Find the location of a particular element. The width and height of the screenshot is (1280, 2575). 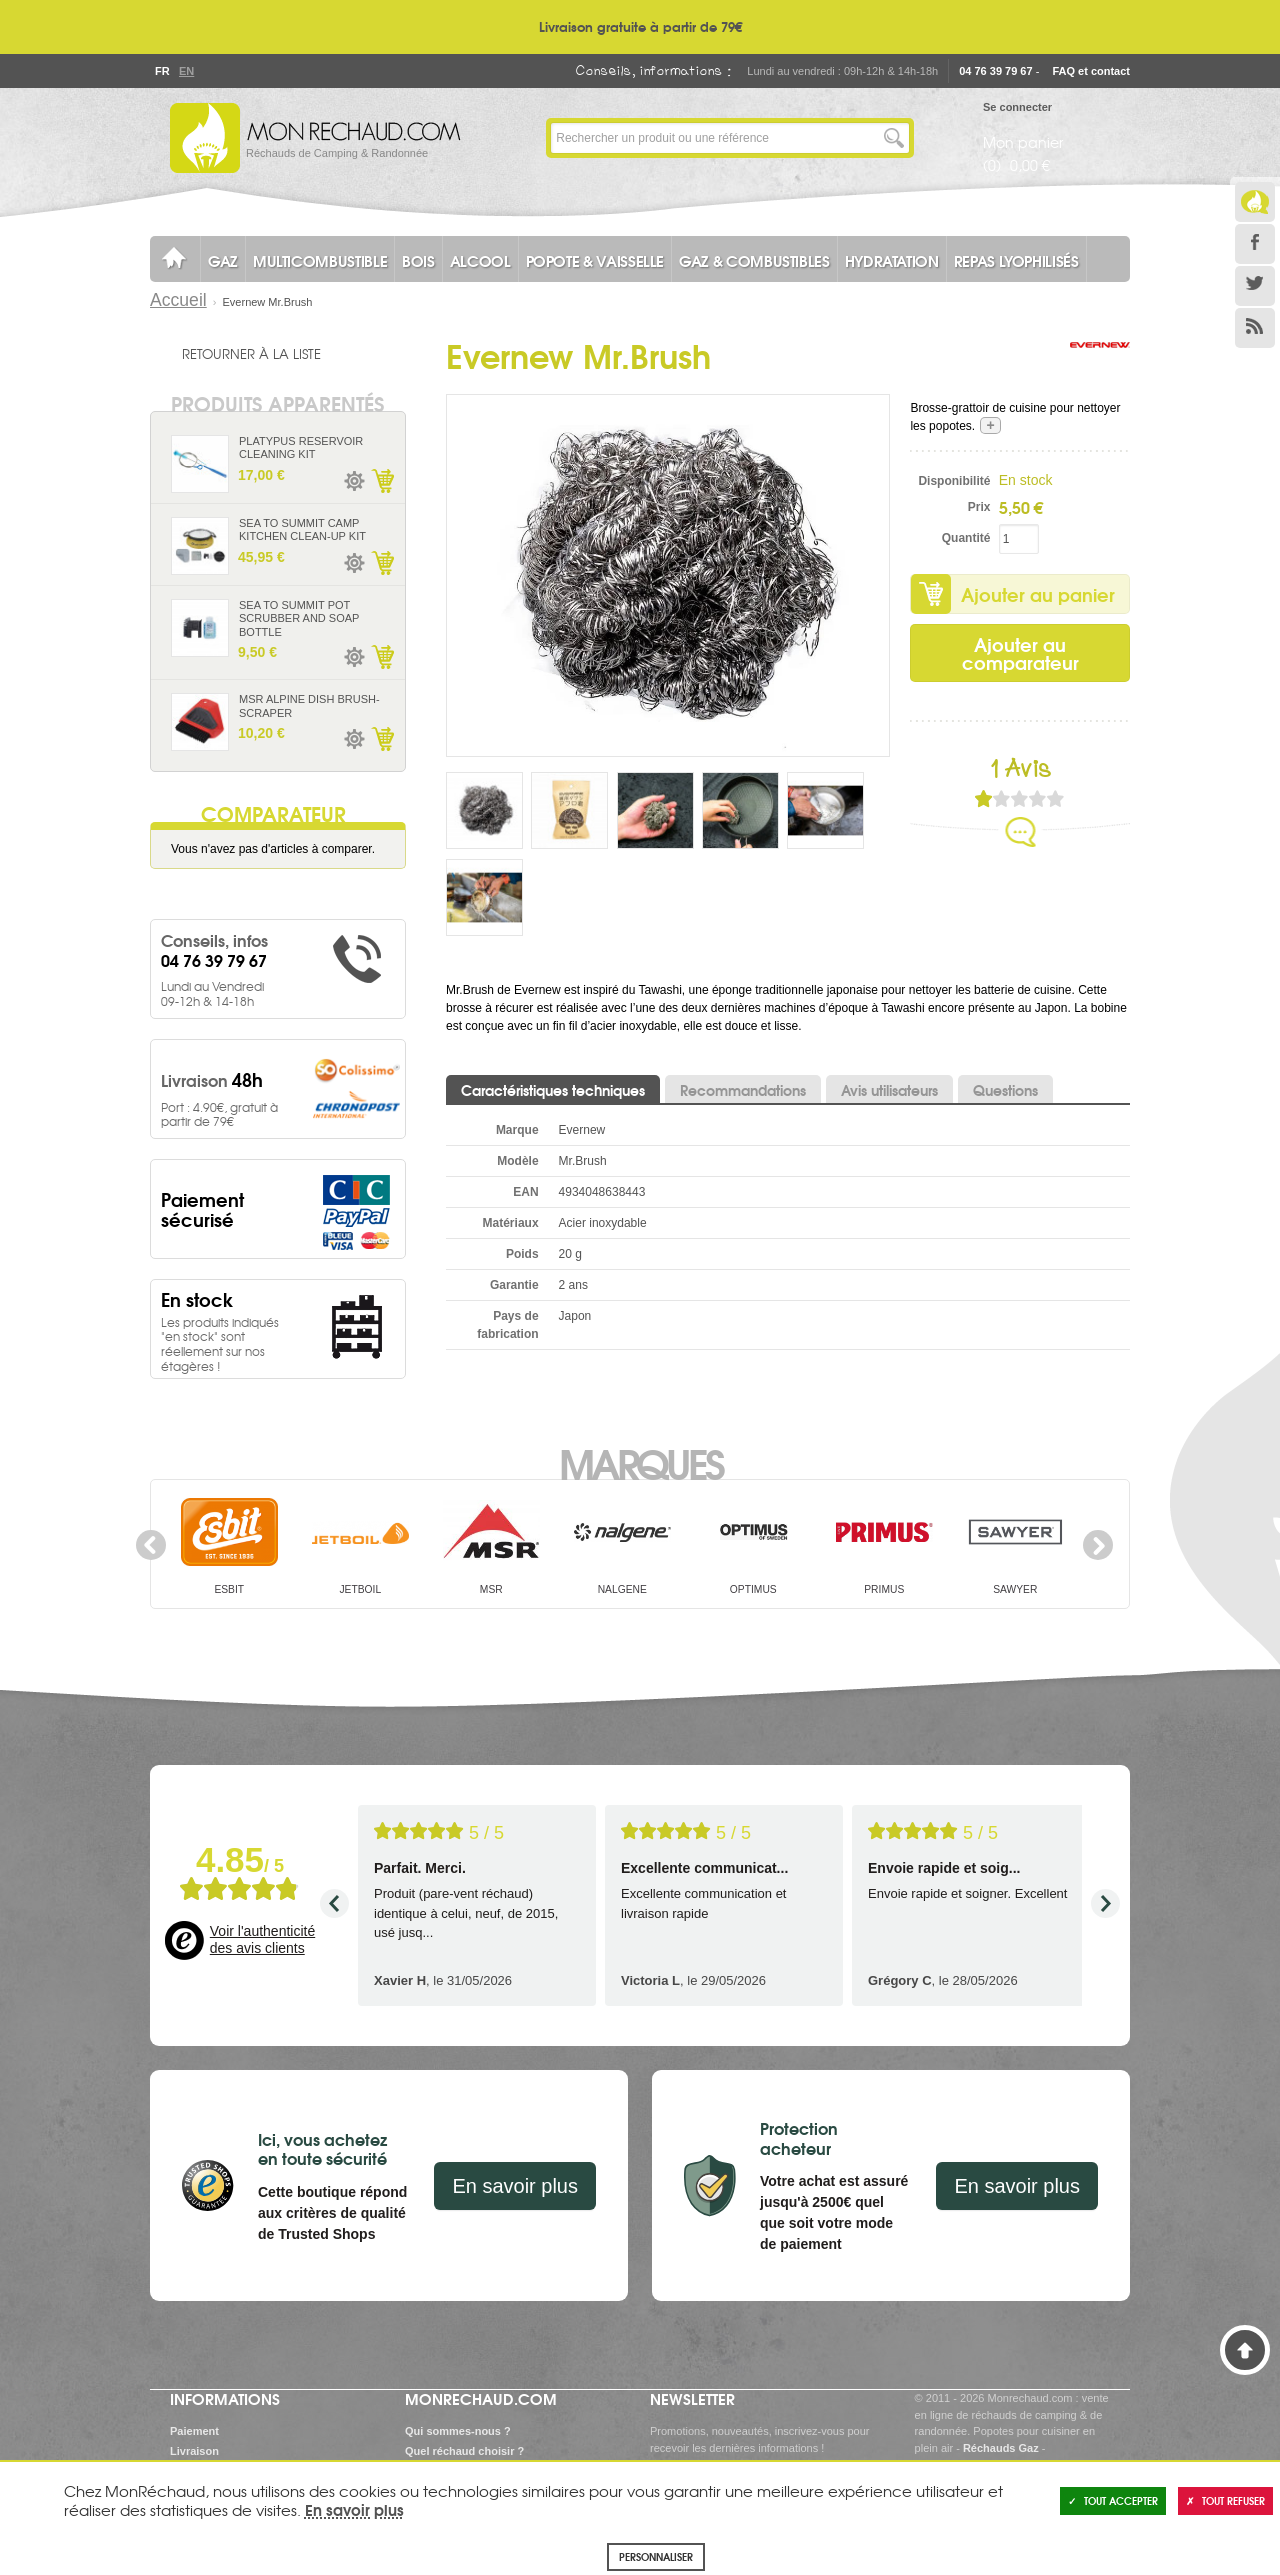

Marques is located at coordinates (640, 1462).